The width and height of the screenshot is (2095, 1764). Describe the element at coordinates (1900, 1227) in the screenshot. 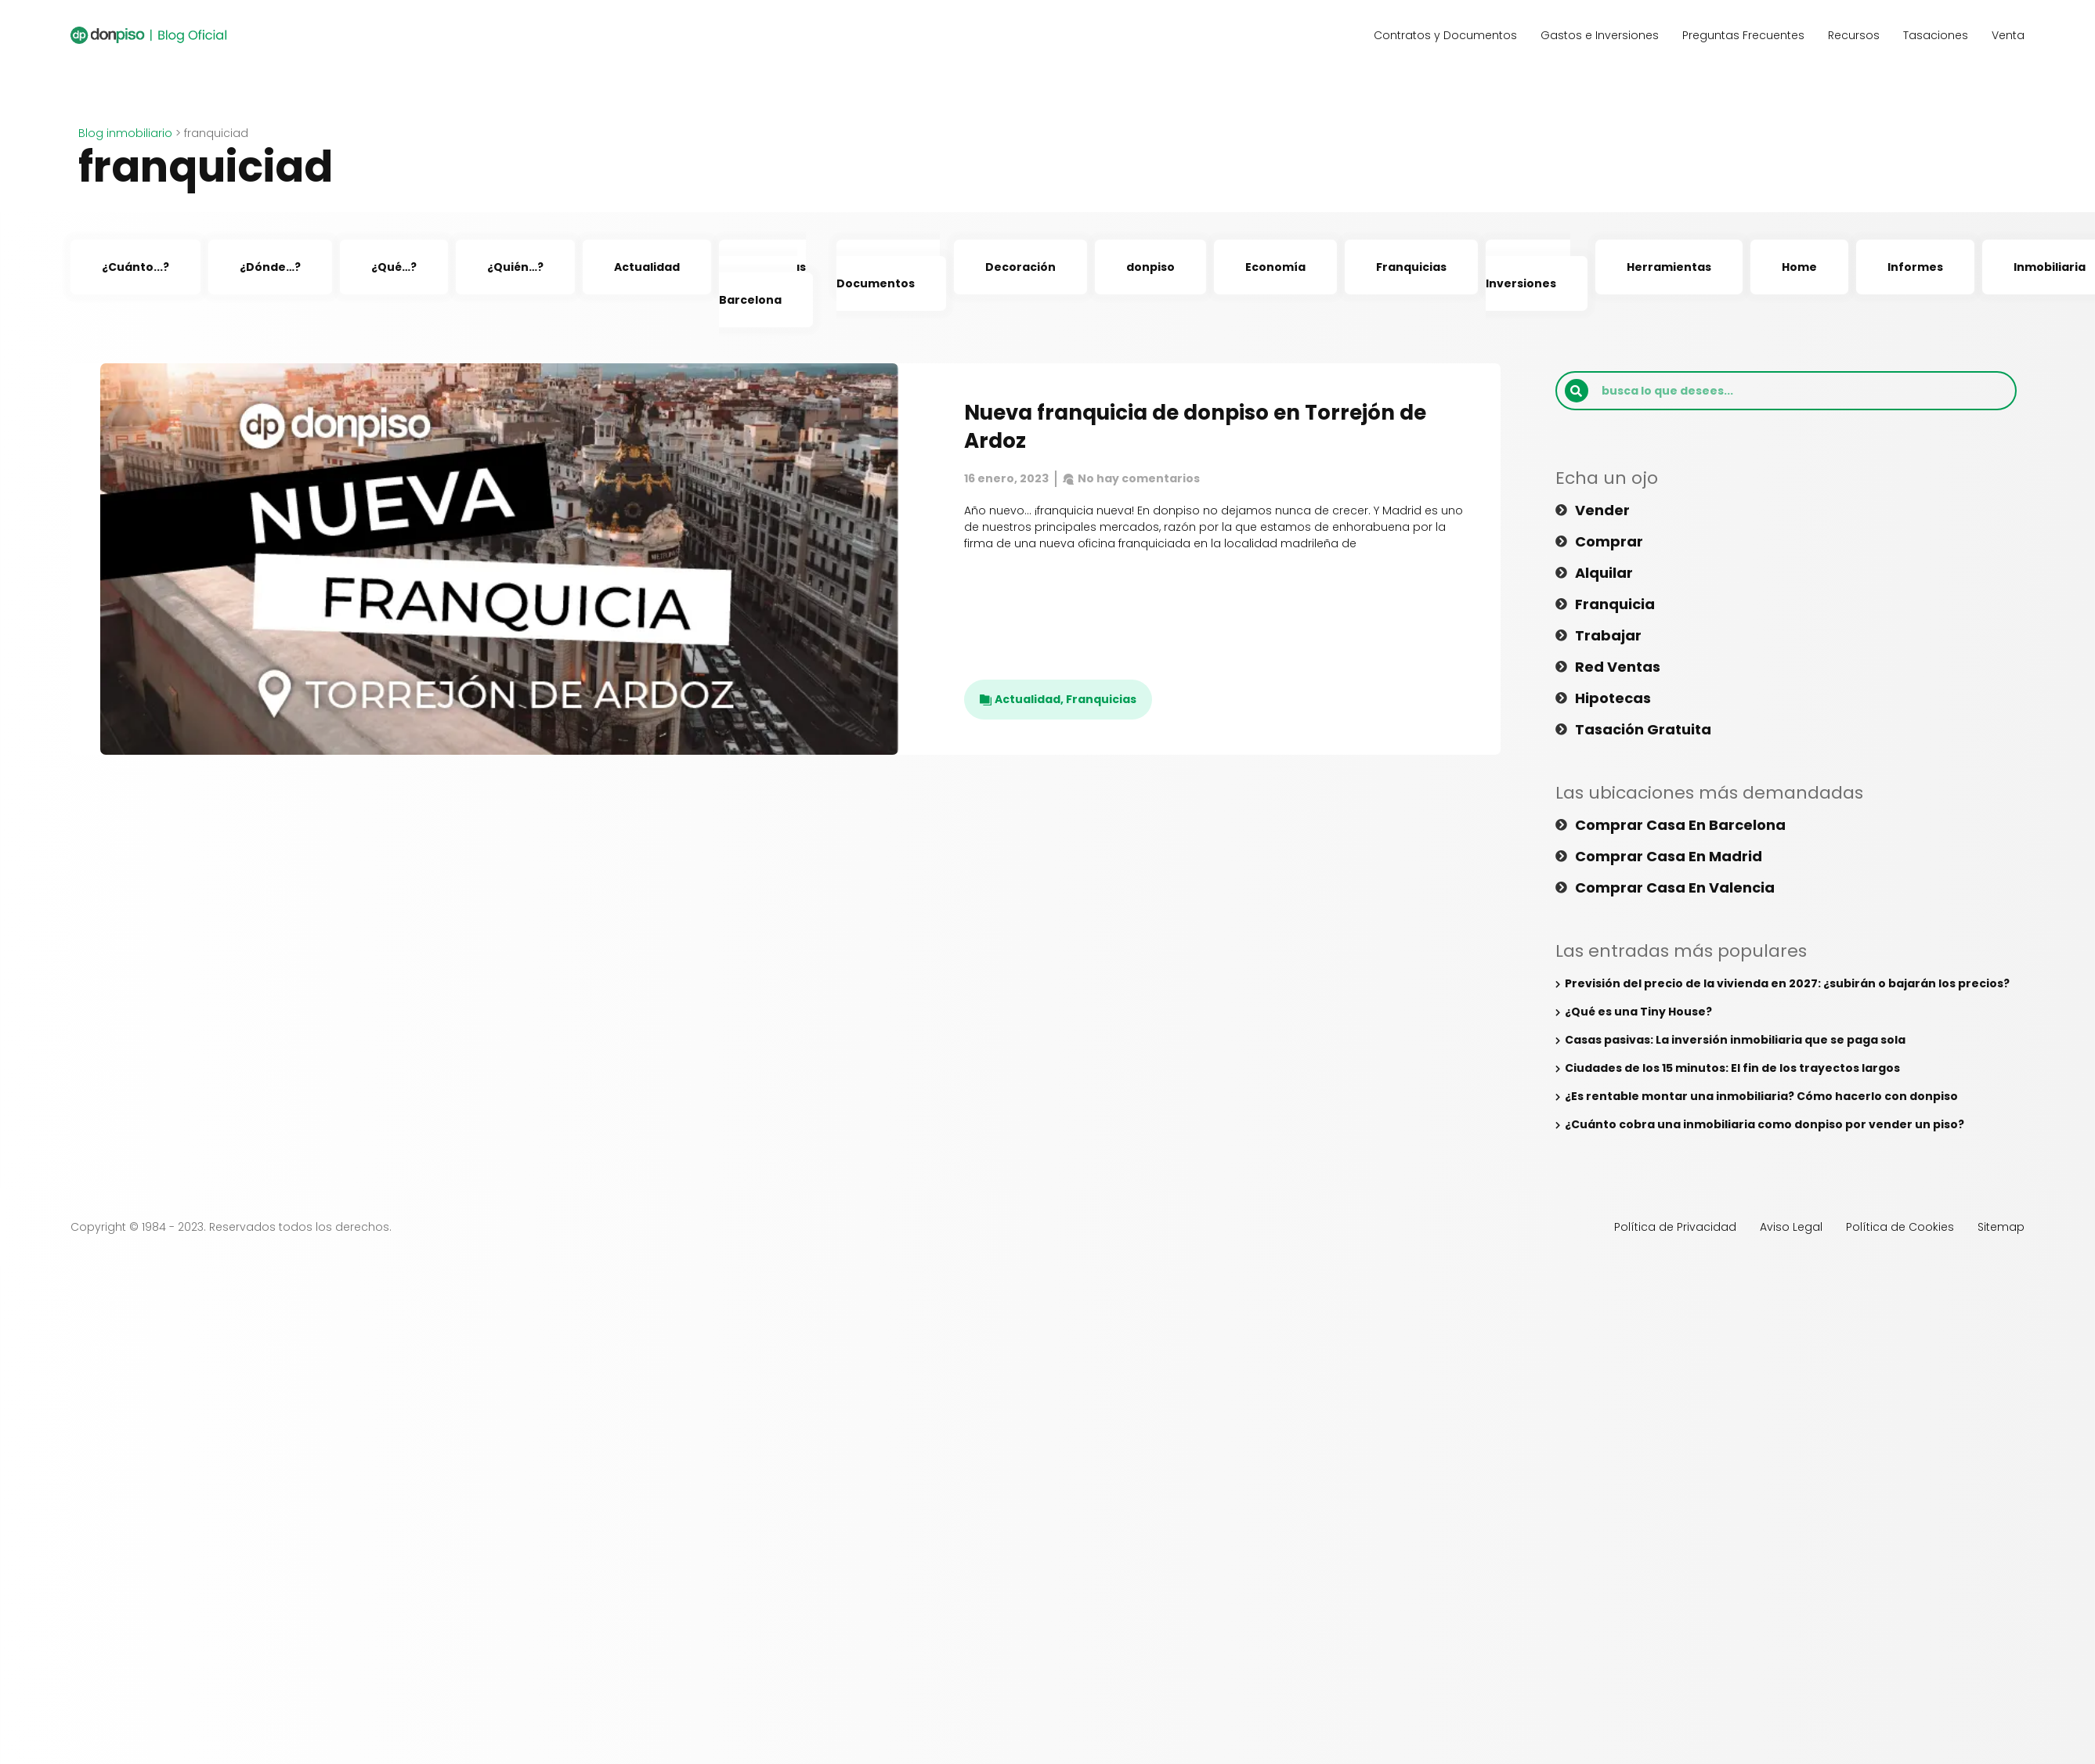

I see `Política de Cookies` at that location.